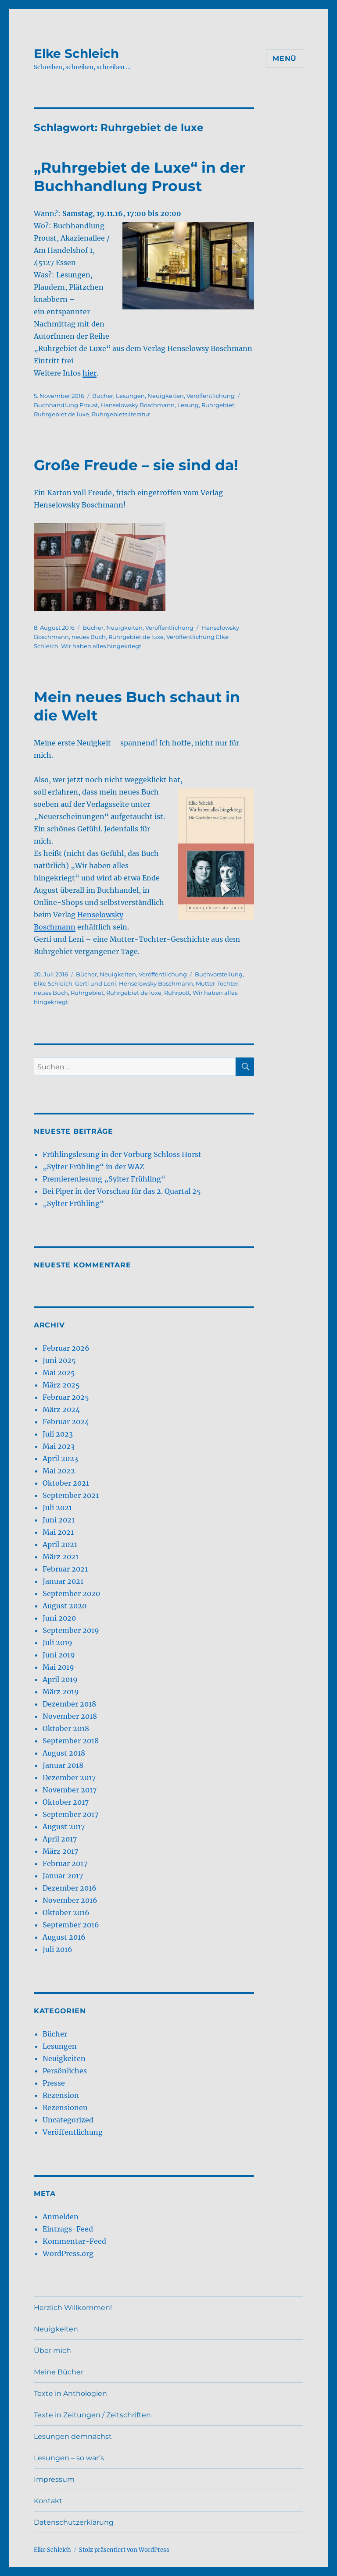 The width and height of the screenshot is (337, 2576). What do you see at coordinates (101, 645) in the screenshot?
I see `Wir haben alles hingekriegt` at bounding box center [101, 645].